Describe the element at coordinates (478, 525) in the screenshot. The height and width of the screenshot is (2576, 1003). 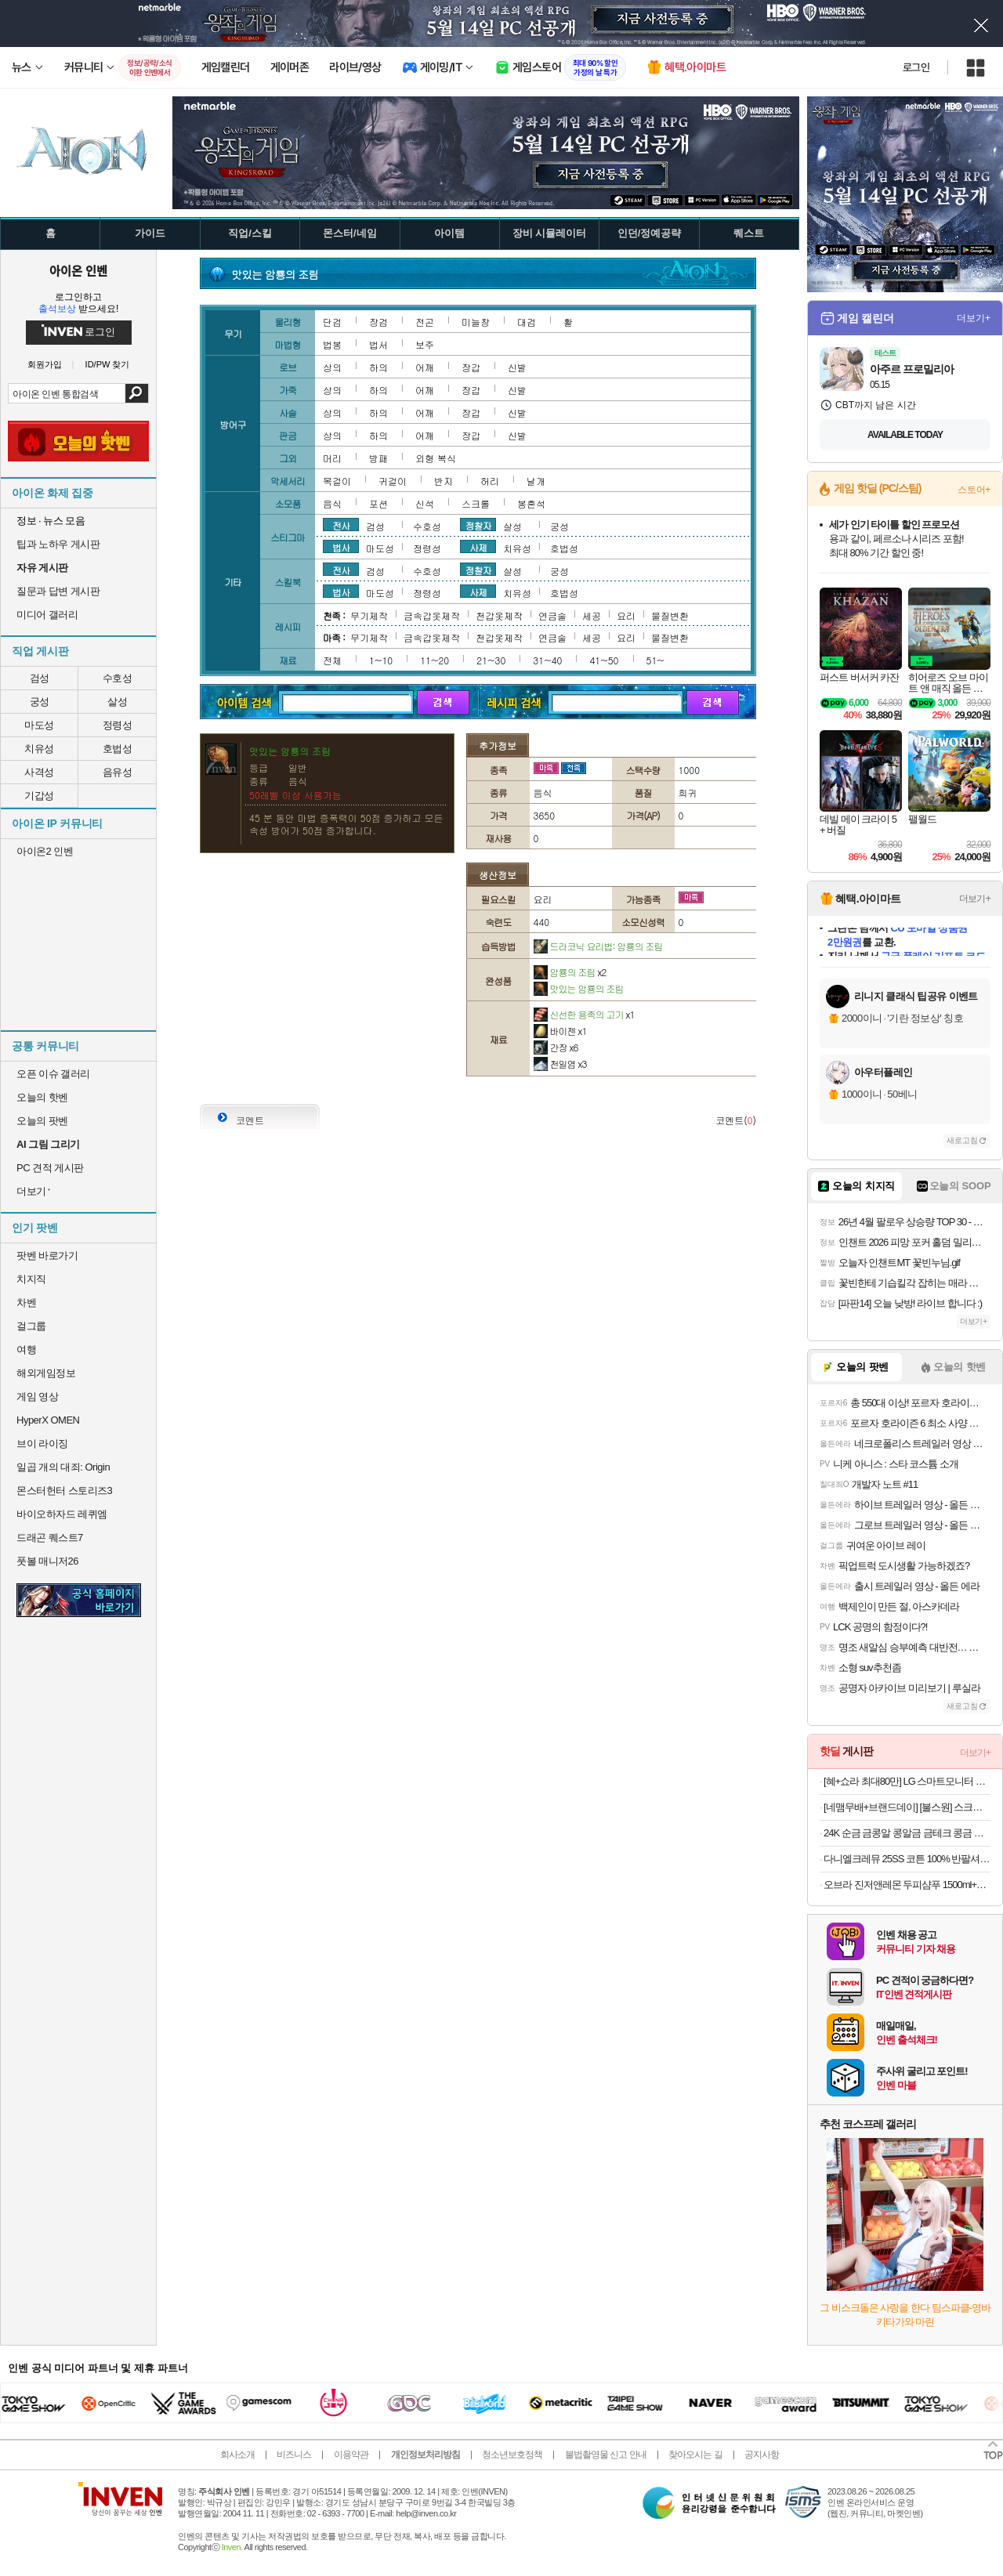
I see `정찰자` at that location.